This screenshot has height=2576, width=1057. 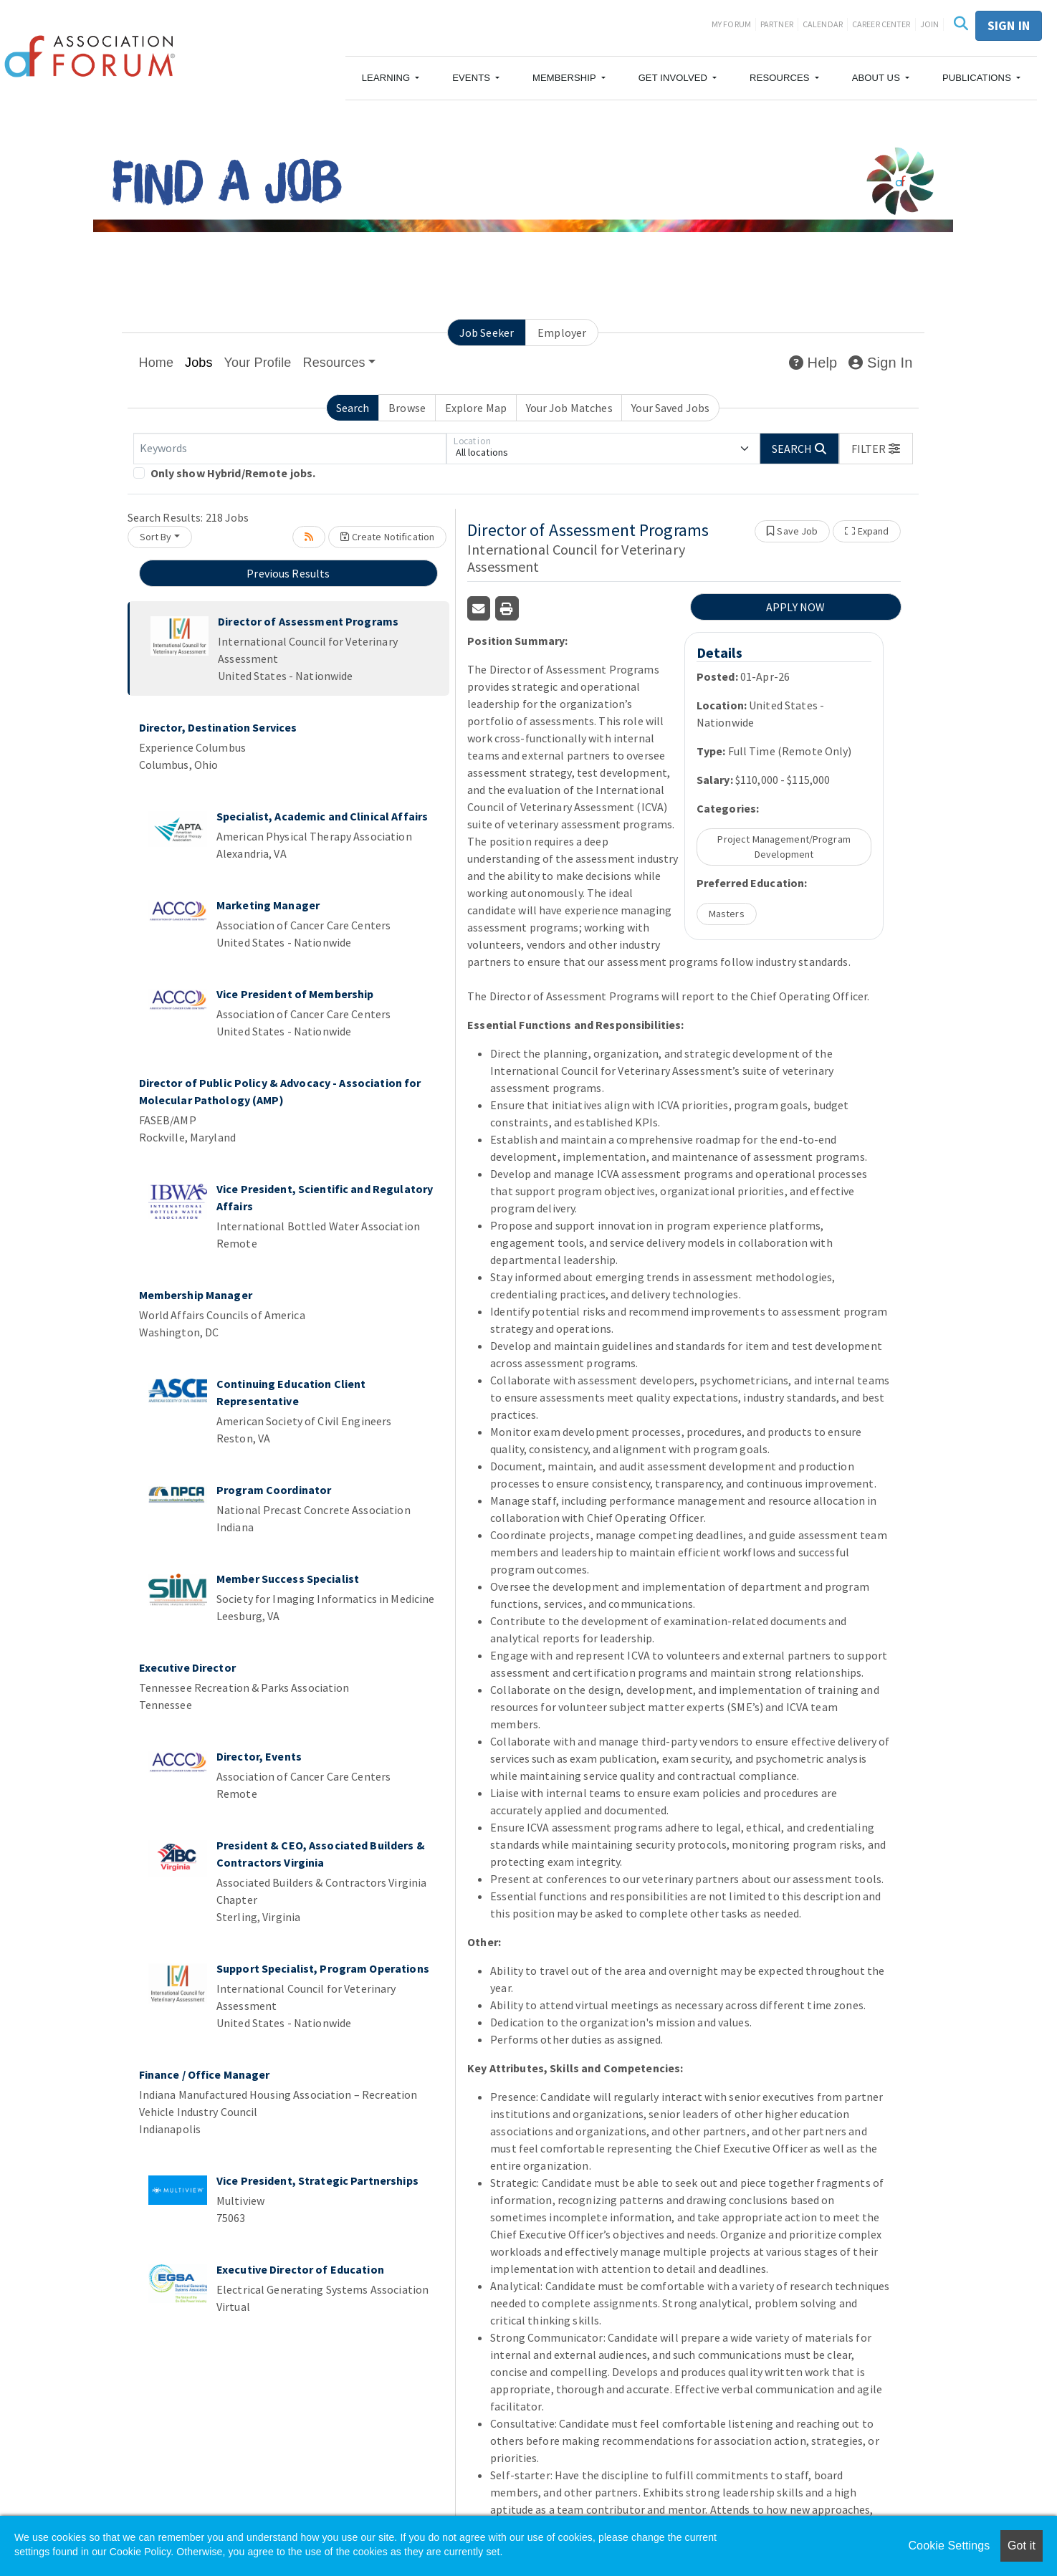 What do you see at coordinates (322, 816) in the screenshot?
I see `Specialist, Academic and Clinical Affairs` at bounding box center [322, 816].